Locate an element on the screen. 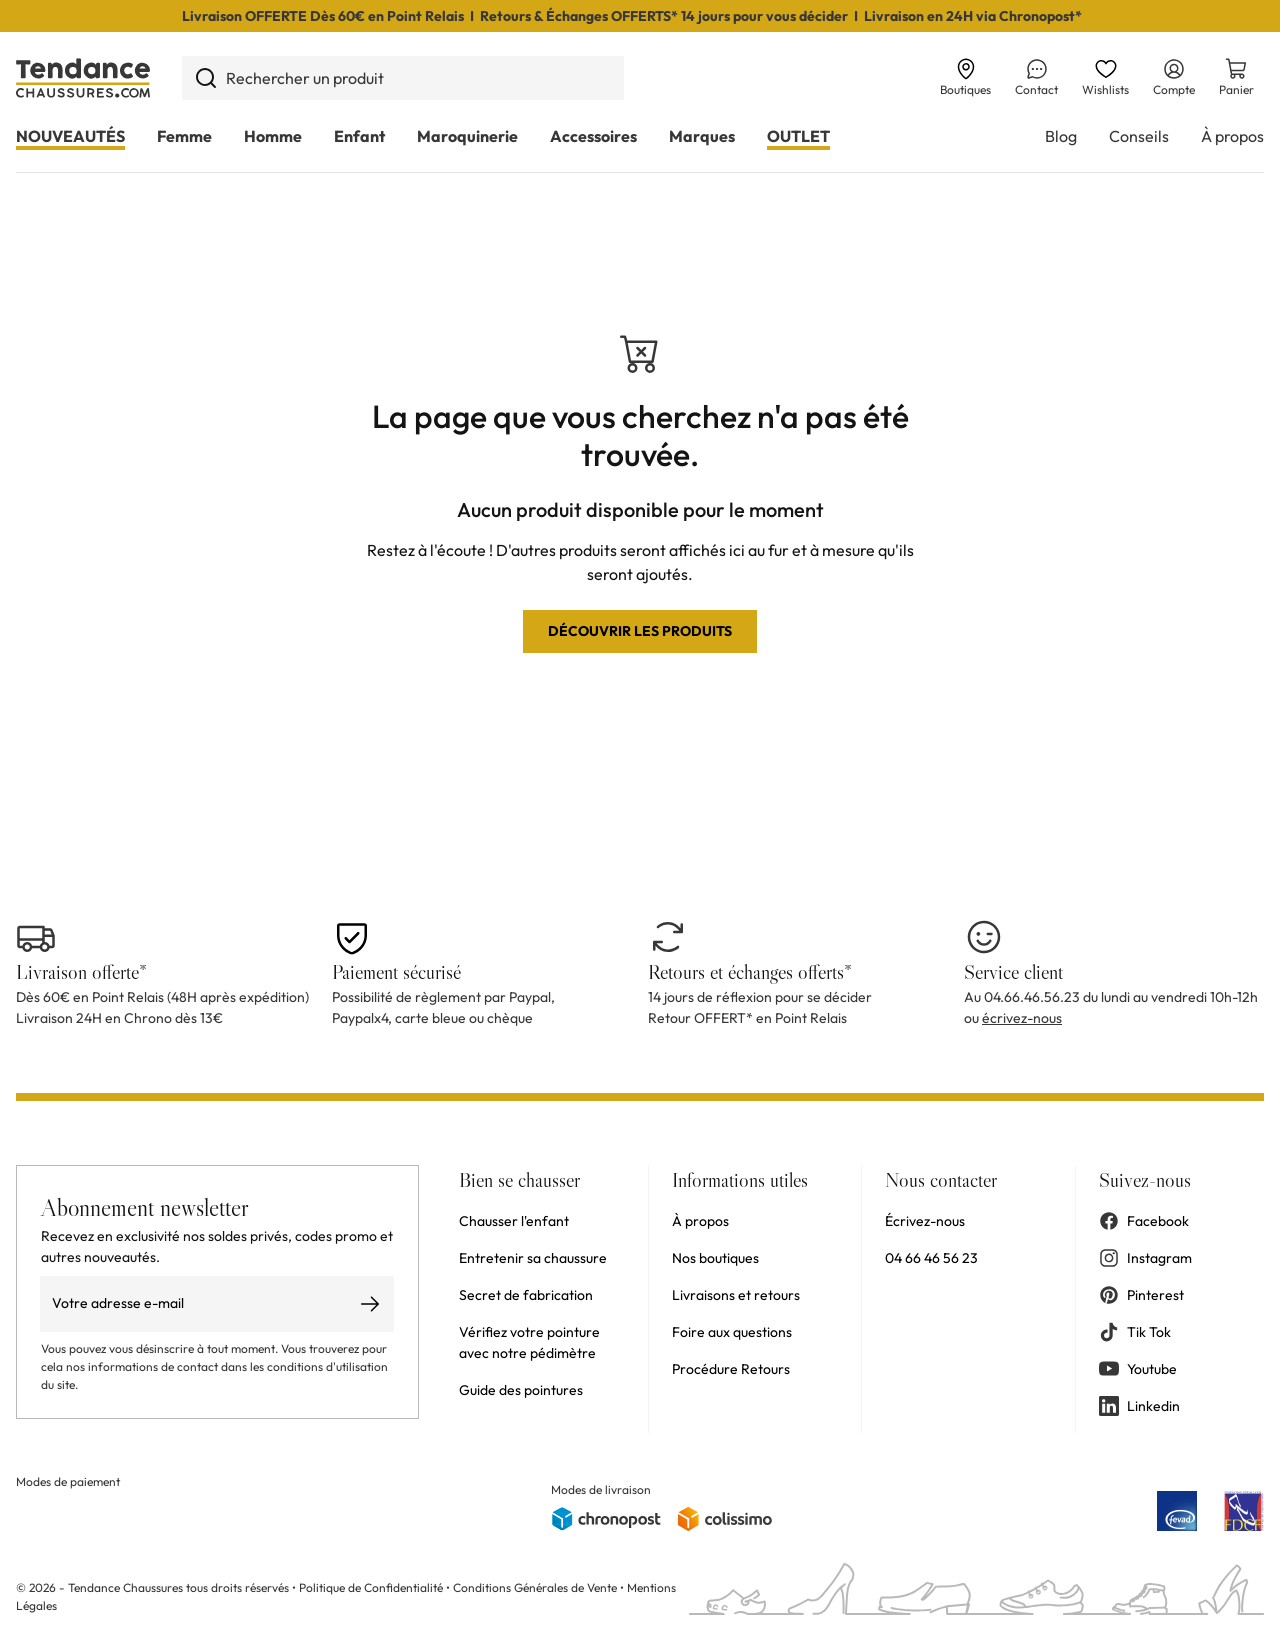 Image resolution: width=1280 pixels, height=1639 pixels. Nos boutiques is located at coordinates (715, 1258).